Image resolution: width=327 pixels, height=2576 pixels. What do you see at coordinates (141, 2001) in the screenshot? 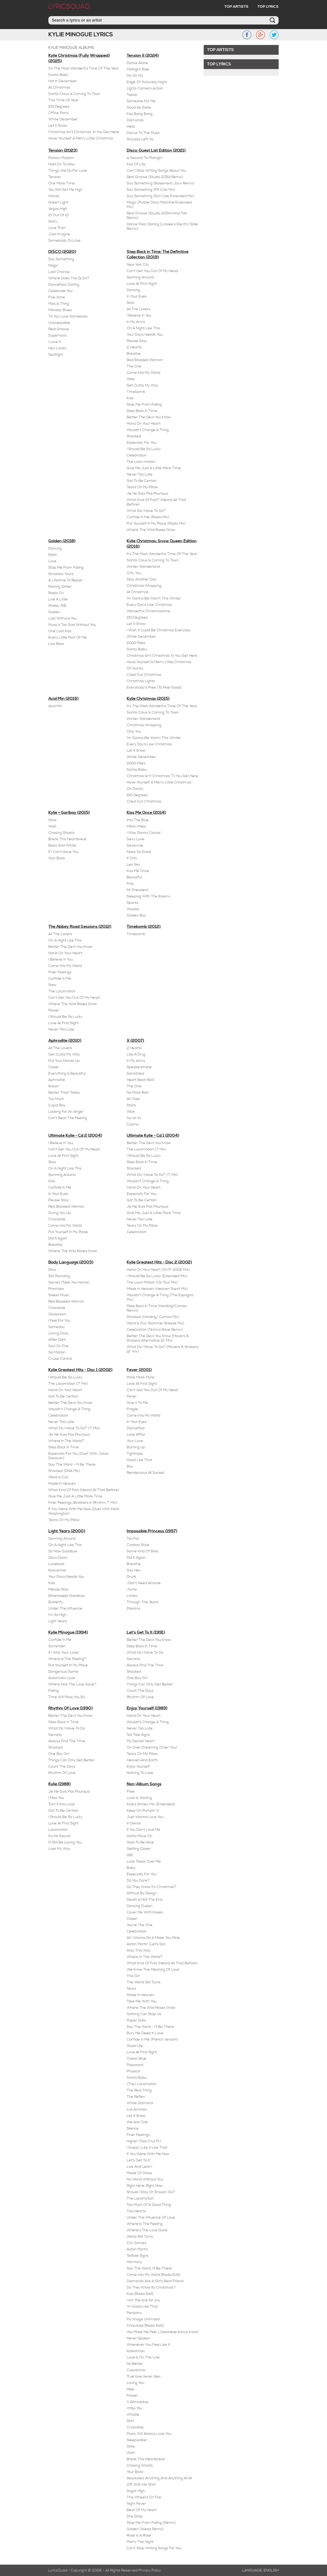
I see `Take Me With You` at bounding box center [141, 2001].